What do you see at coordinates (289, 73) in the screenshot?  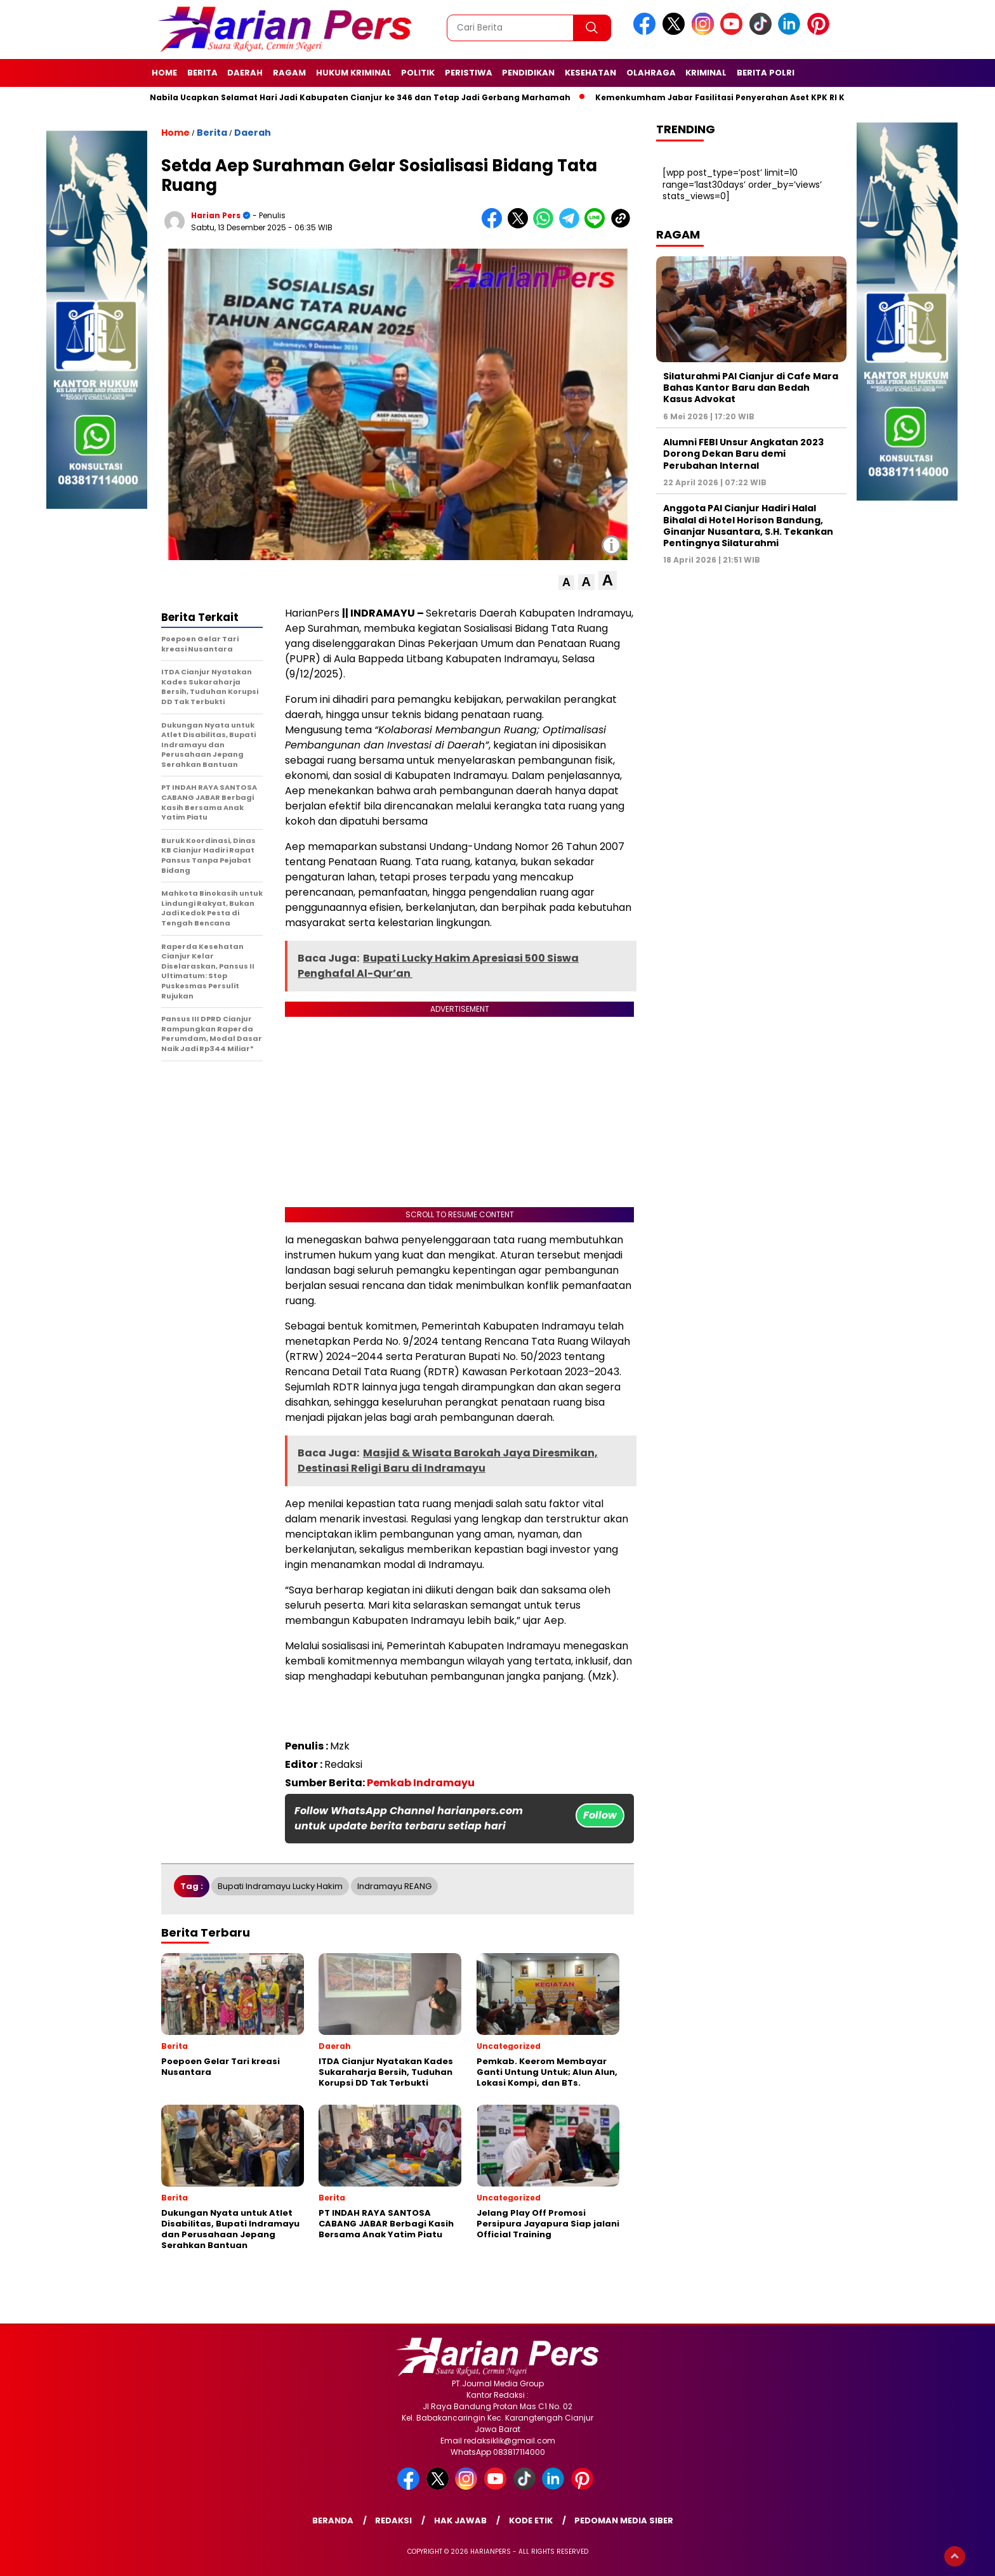 I see `Ragam` at bounding box center [289, 73].